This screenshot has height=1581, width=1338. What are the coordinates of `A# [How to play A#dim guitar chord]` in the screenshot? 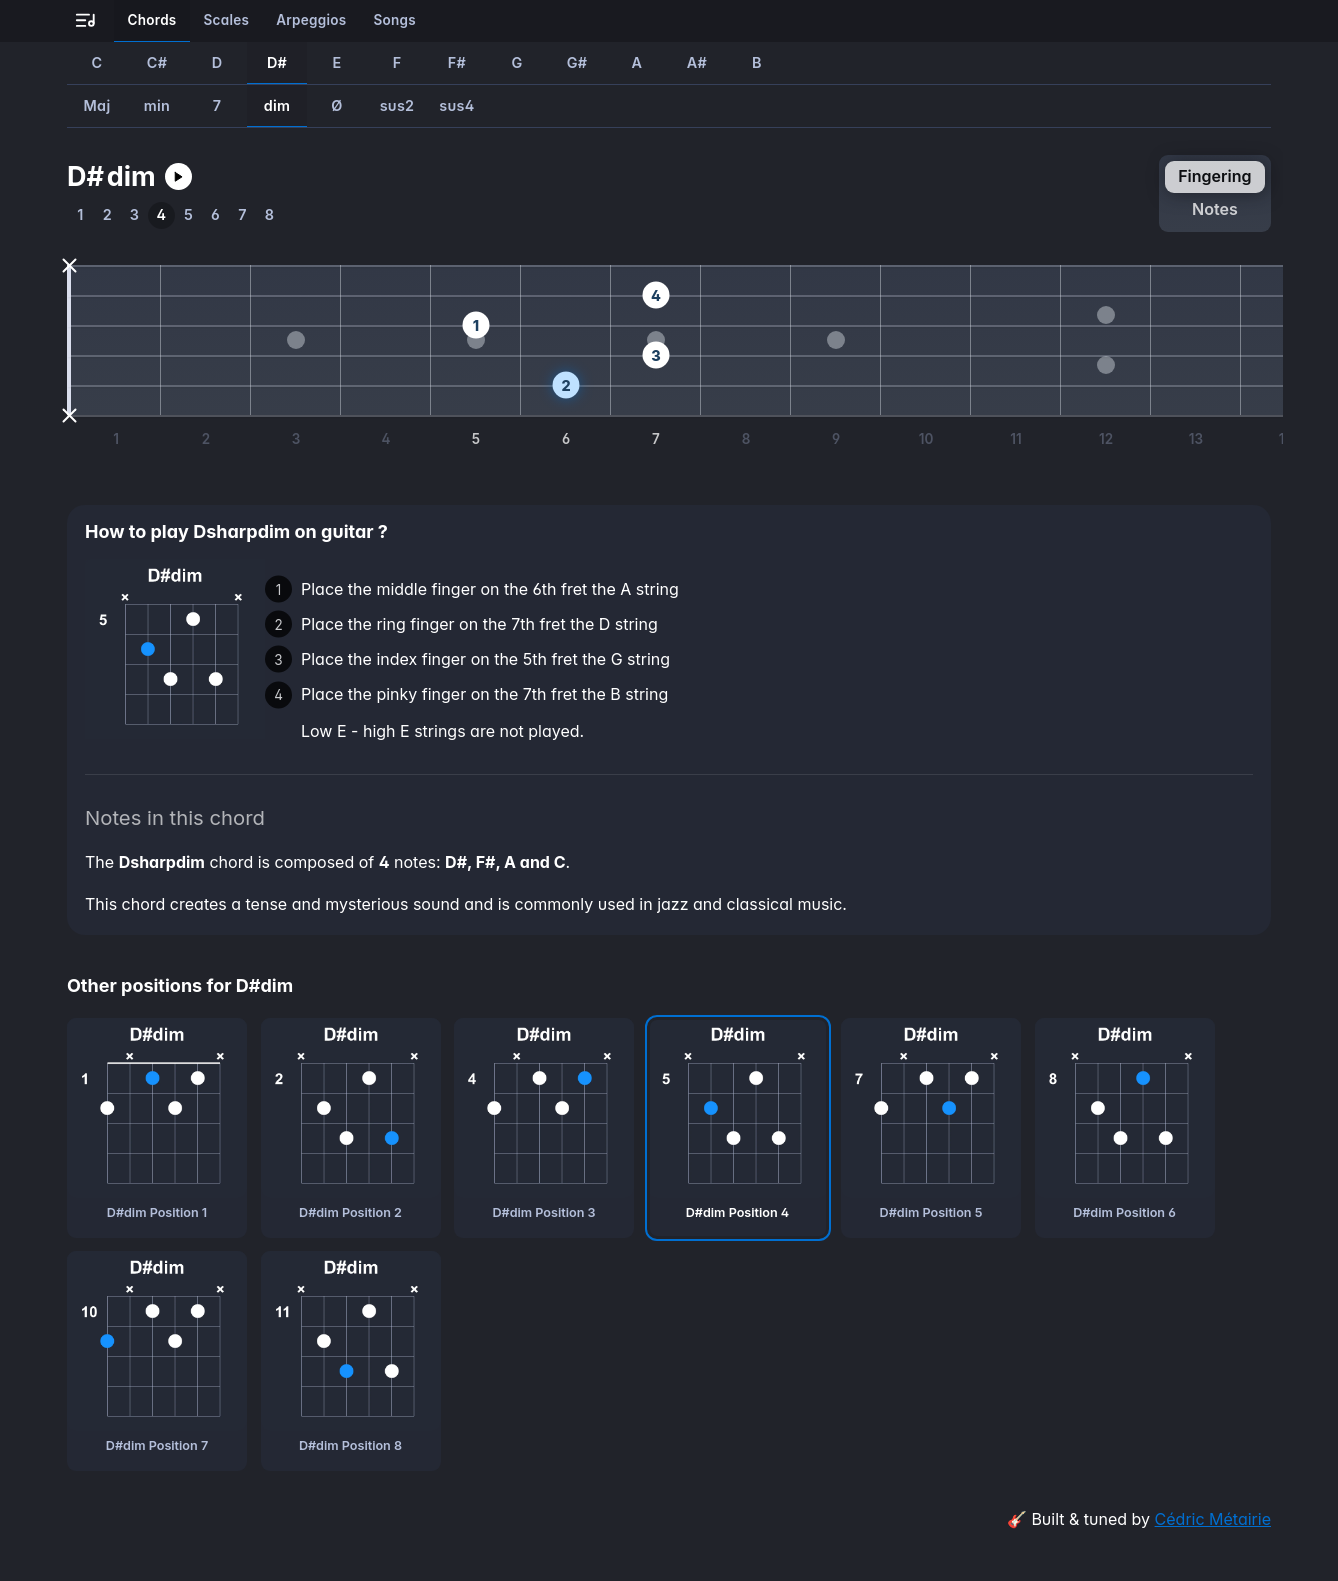 It's located at (697, 62).